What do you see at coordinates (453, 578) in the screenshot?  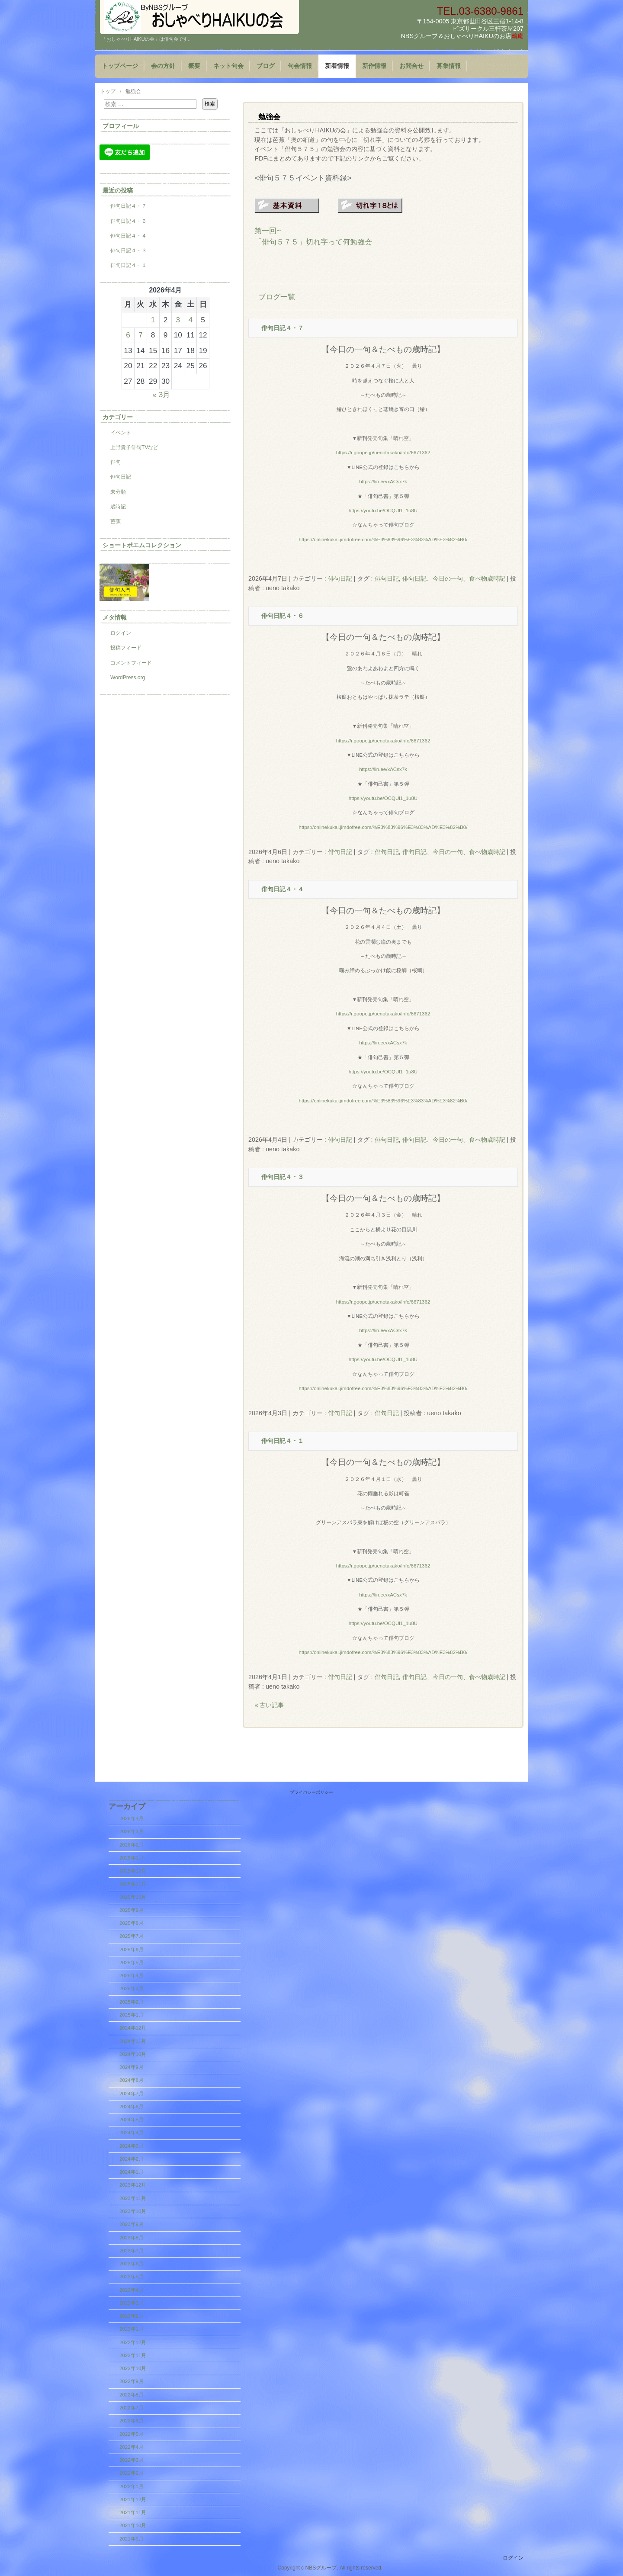 I see `俳句日記、今日の一句、食べ物歳時記` at bounding box center [453, 578].